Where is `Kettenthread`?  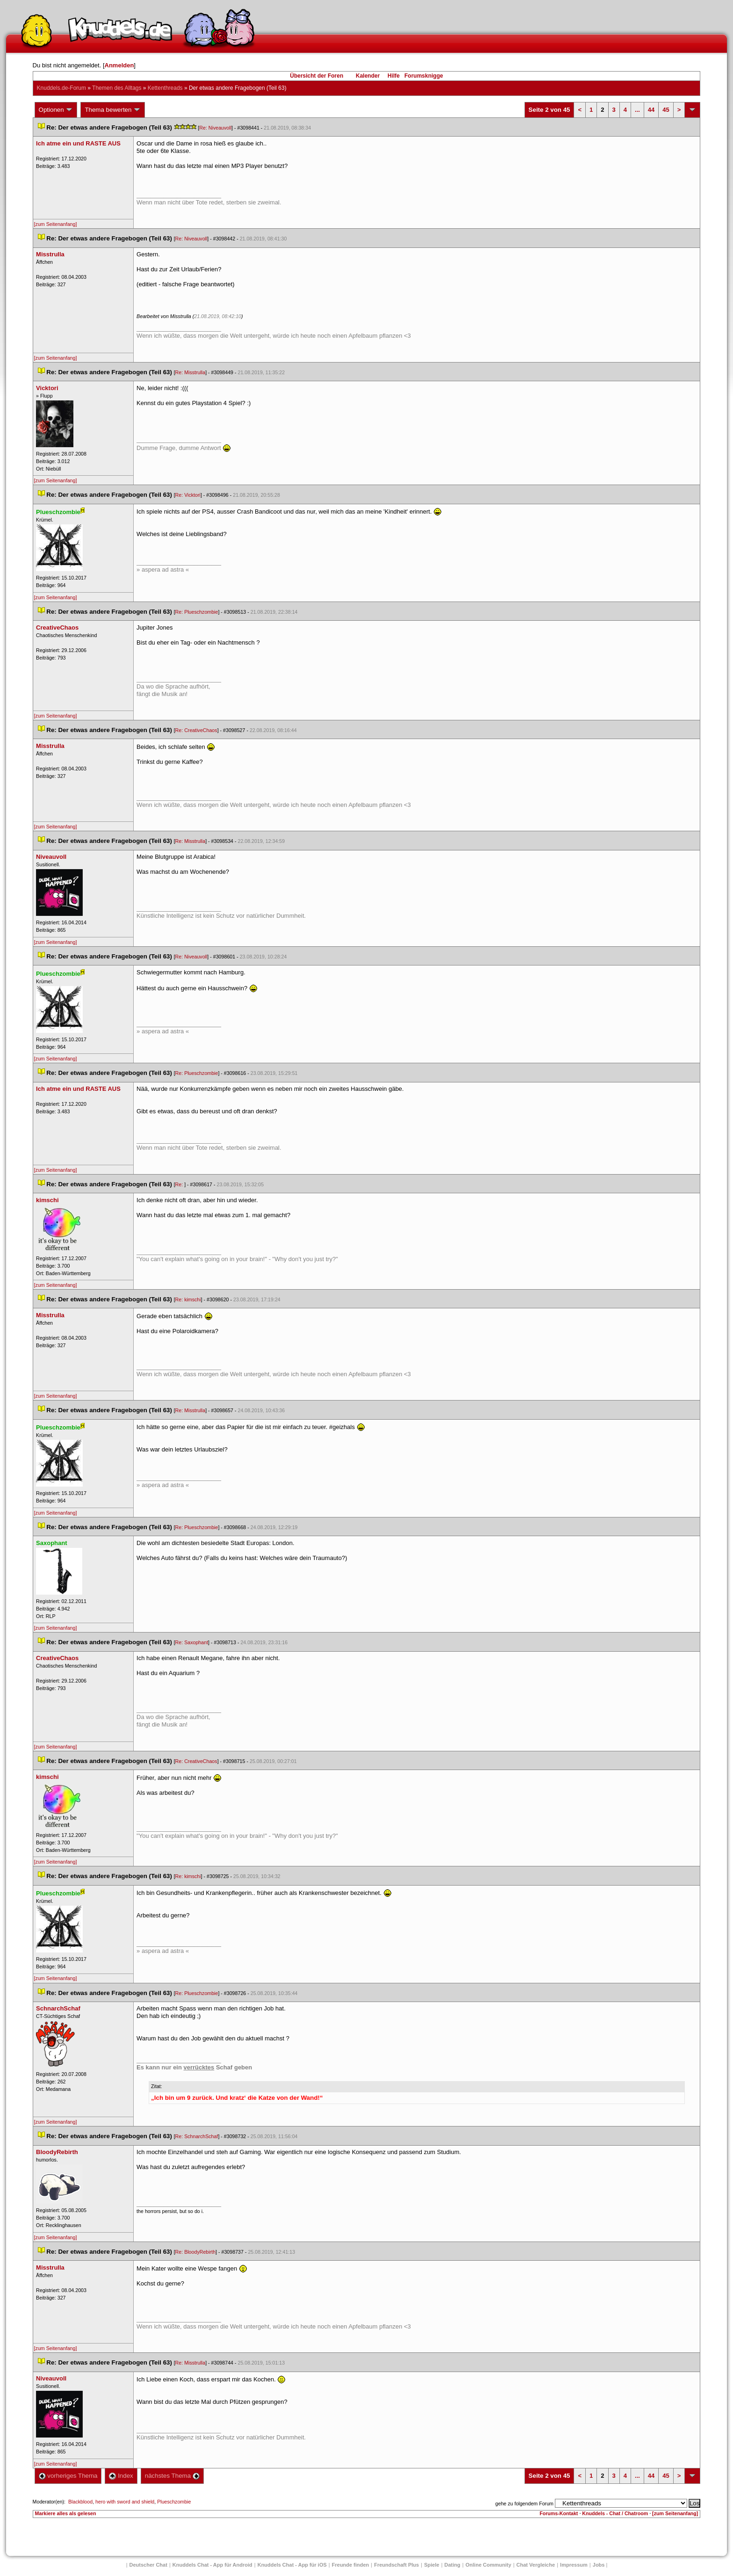 Kettenthread is located at coordinates (165, 88).